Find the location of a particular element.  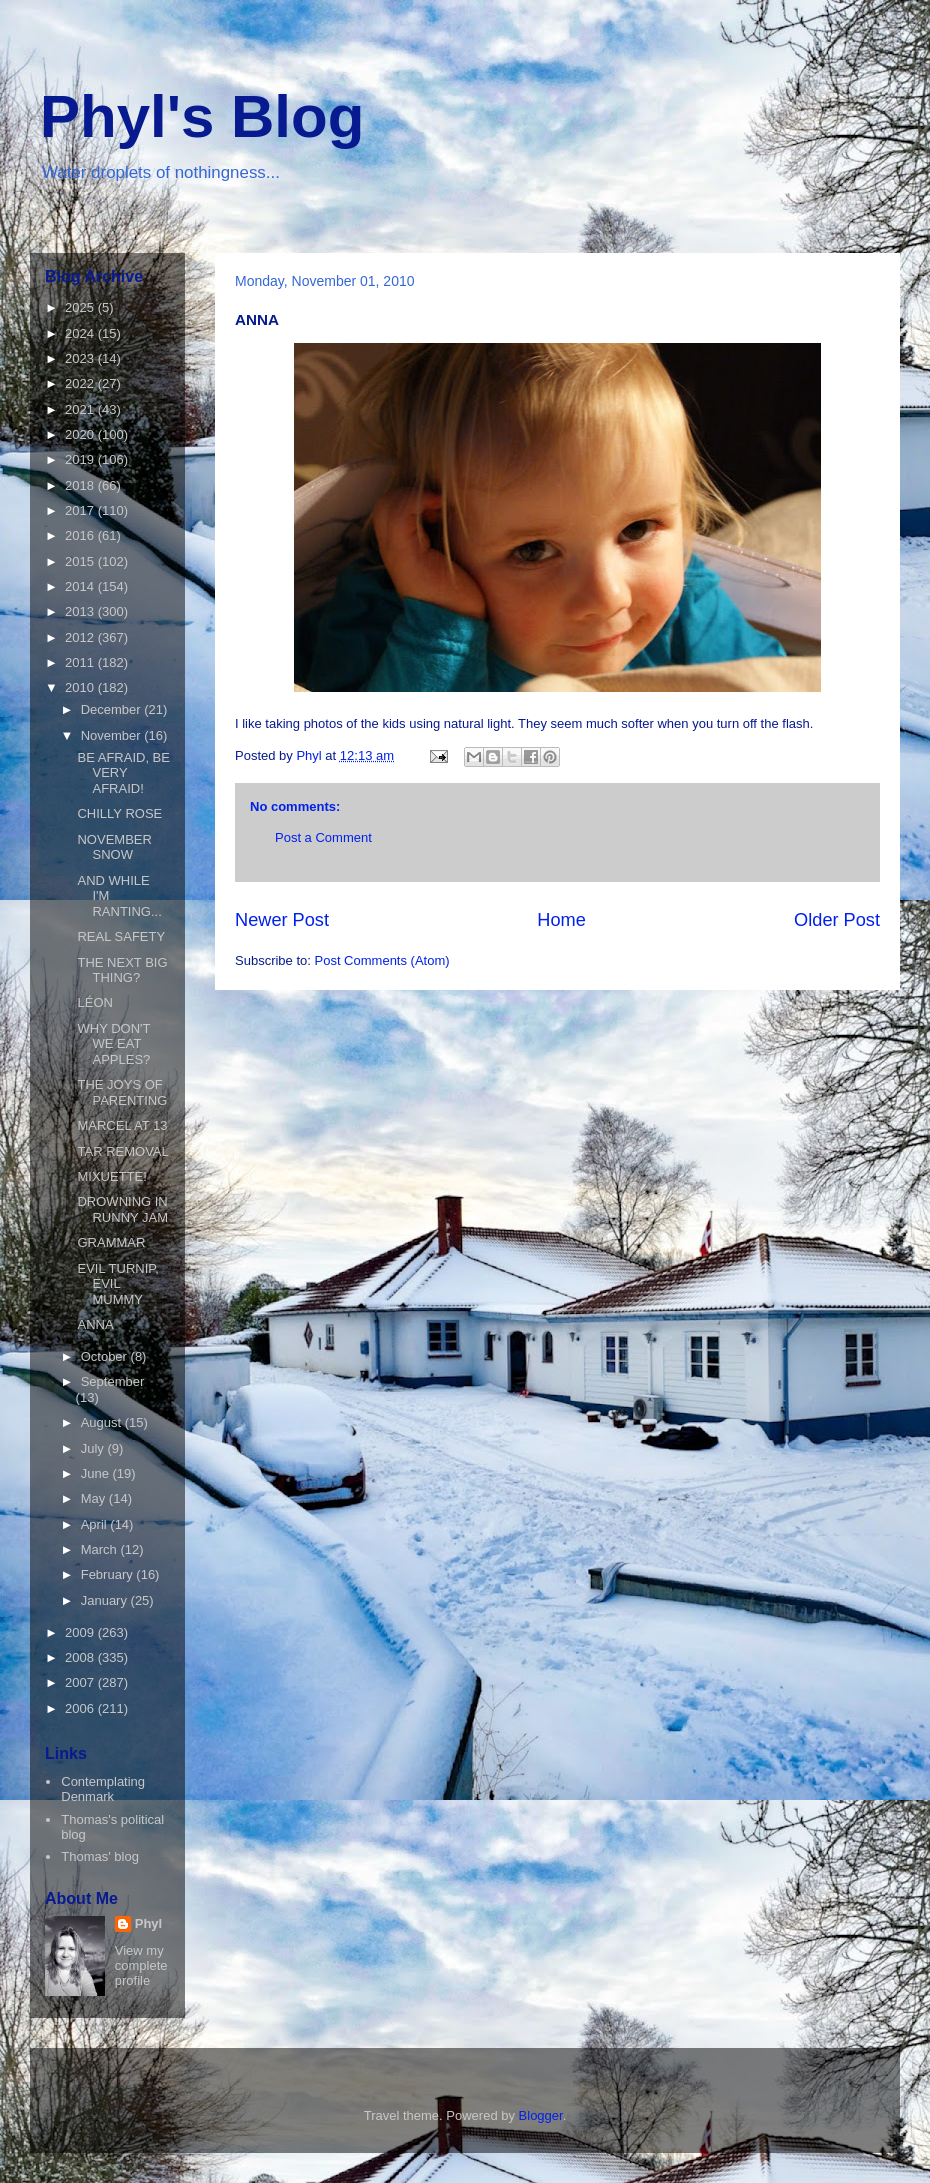

Post Comments (Atom) is located at coordinates (382, 960).